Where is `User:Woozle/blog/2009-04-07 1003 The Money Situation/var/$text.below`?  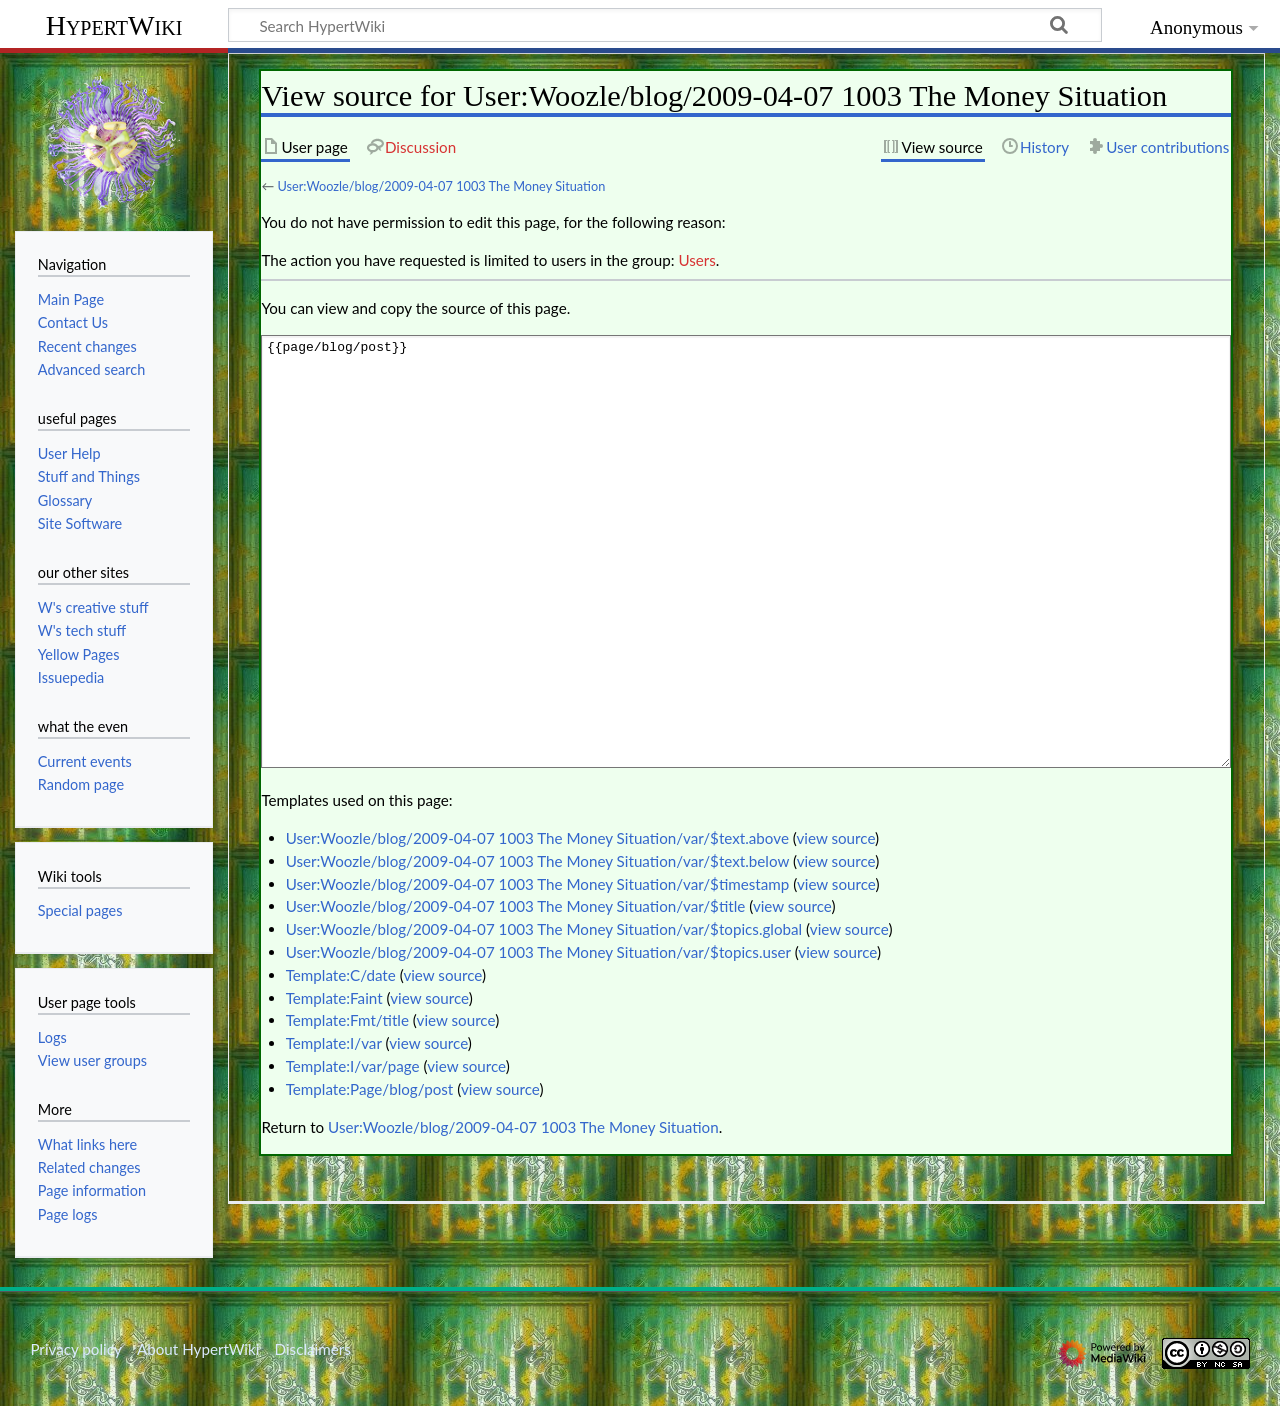
User:Woozle/blog/2009-04-07 1003 The Money Situation/var/$text.below is located at coordinates (537, 861).